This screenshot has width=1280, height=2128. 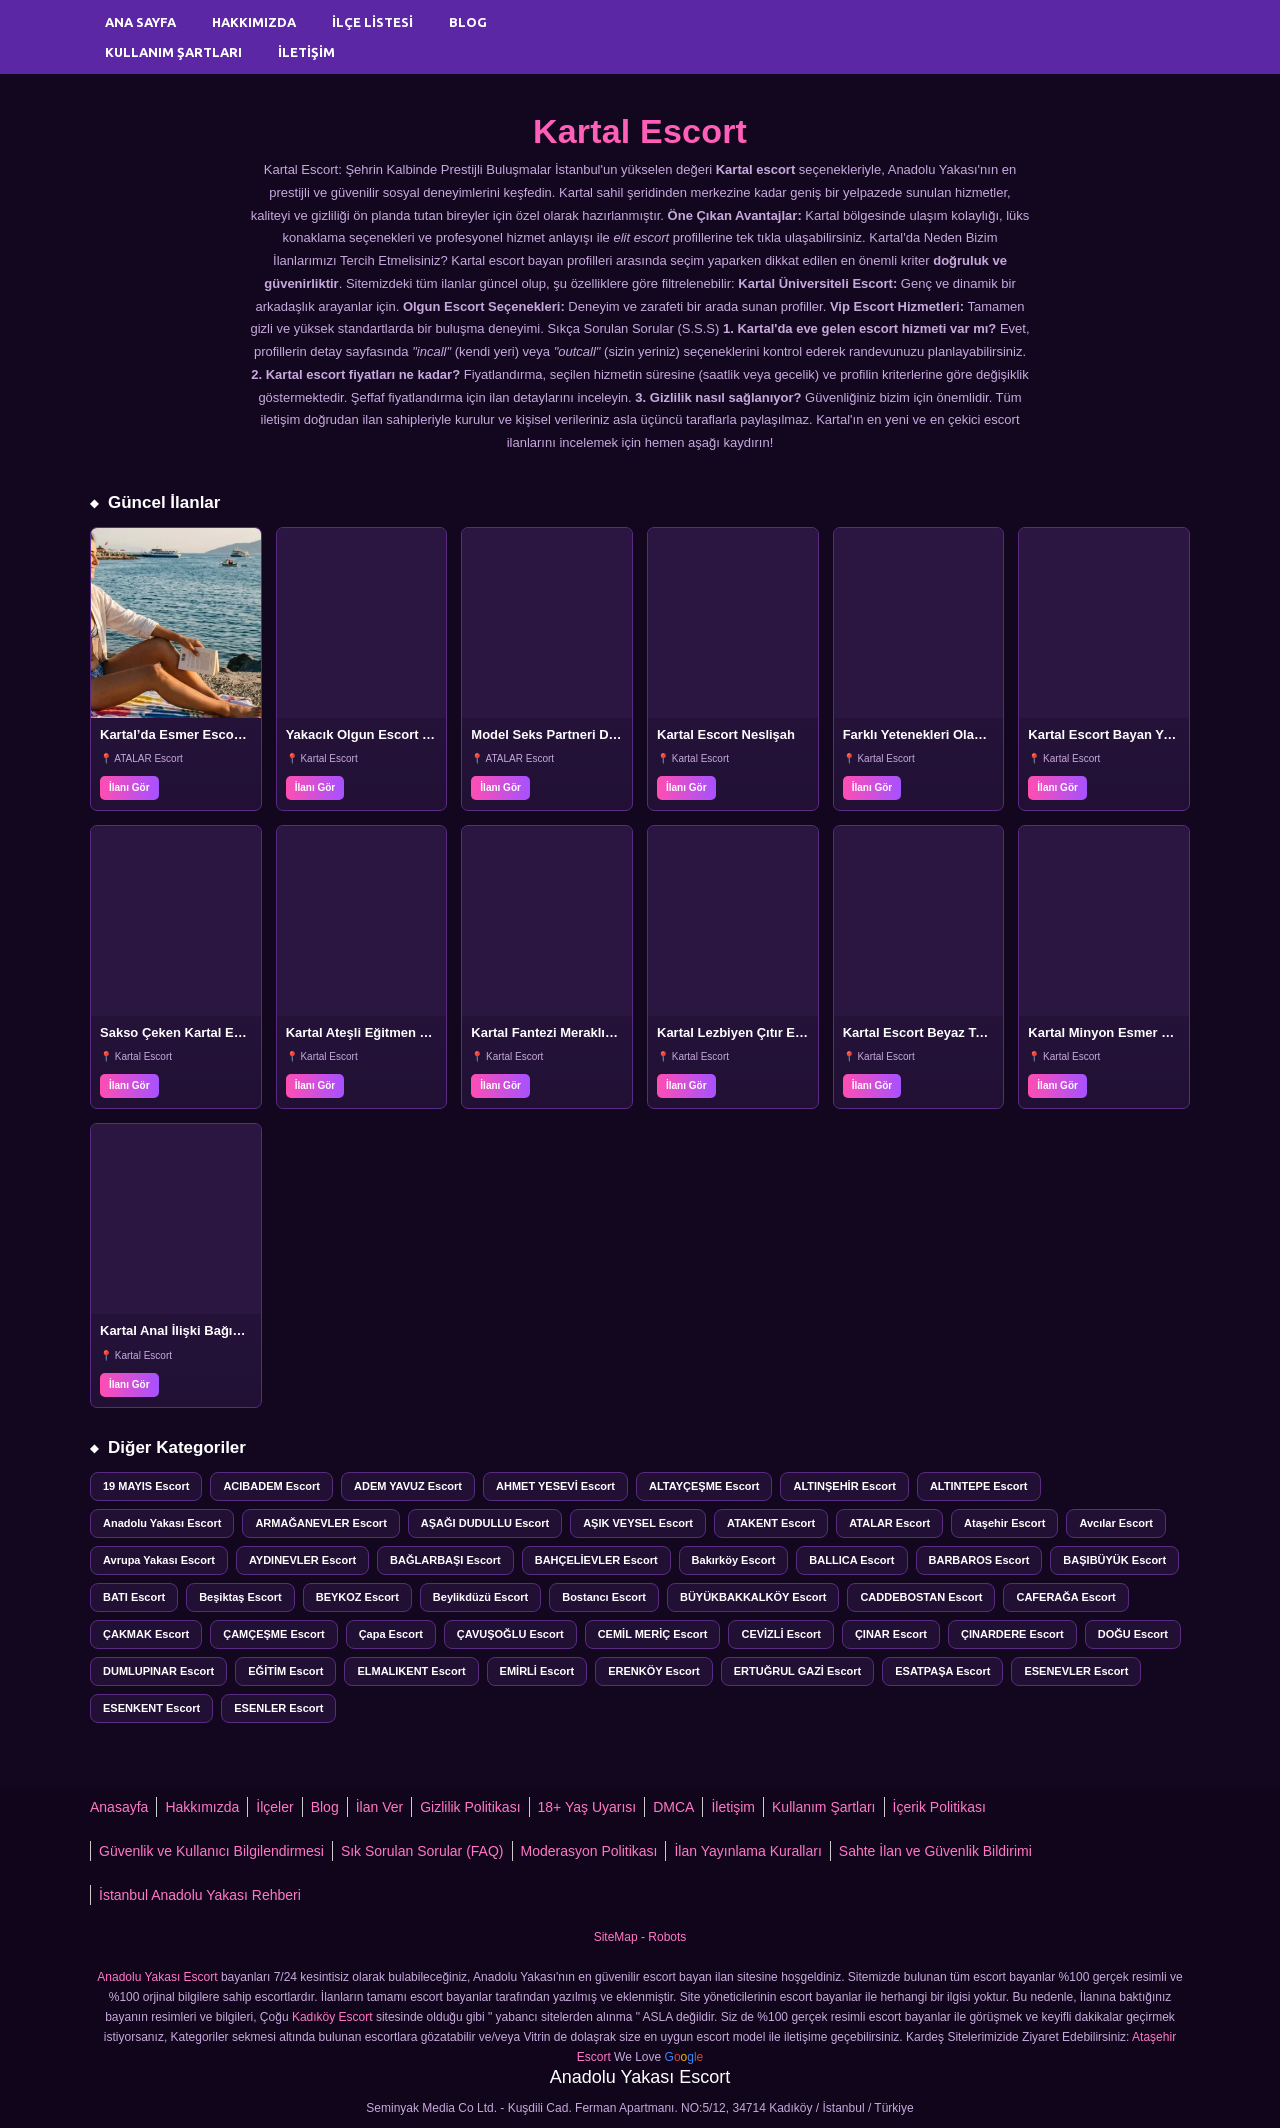 I want to click on DOĞU Escort, so click(x=1133, y=1634).